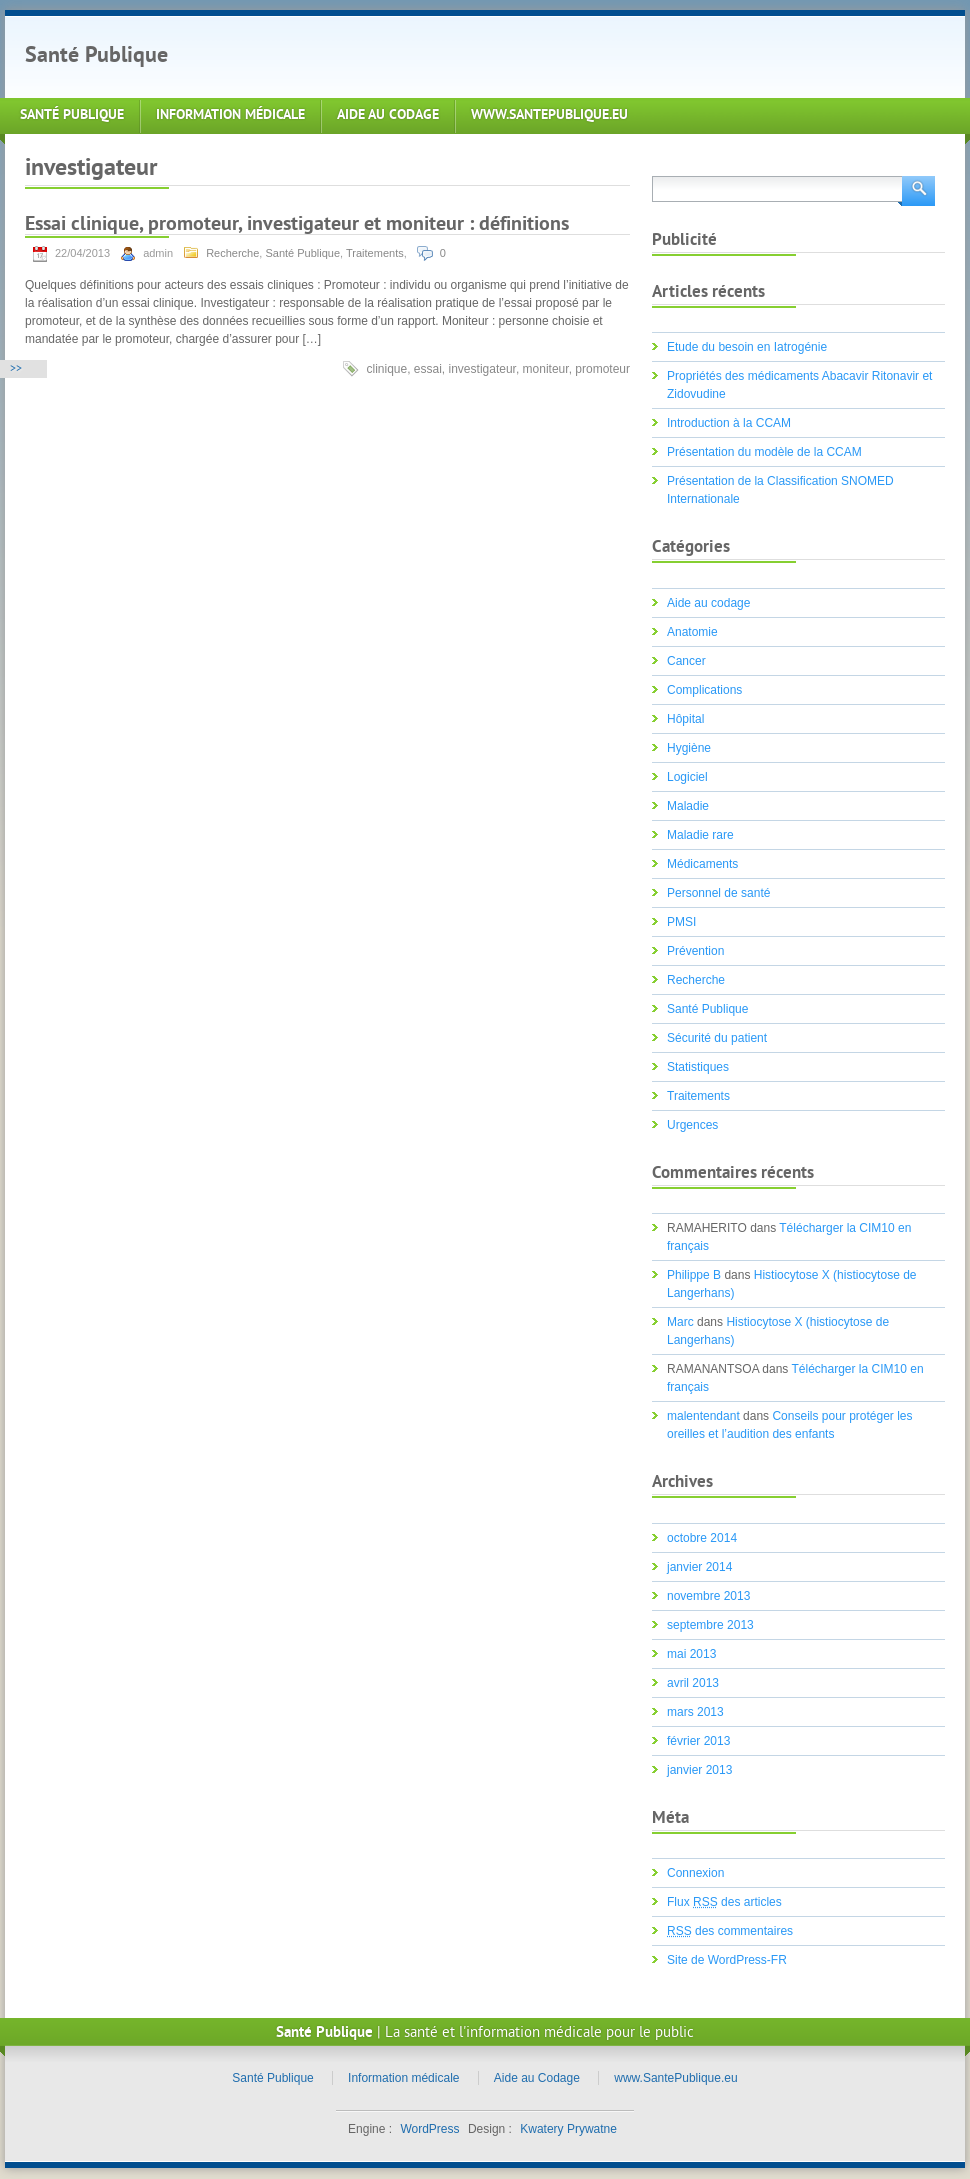  What do you see at coordinates (687, 777) in the screenshot?
I see `Logiciel` at bounding box center [687, 777].